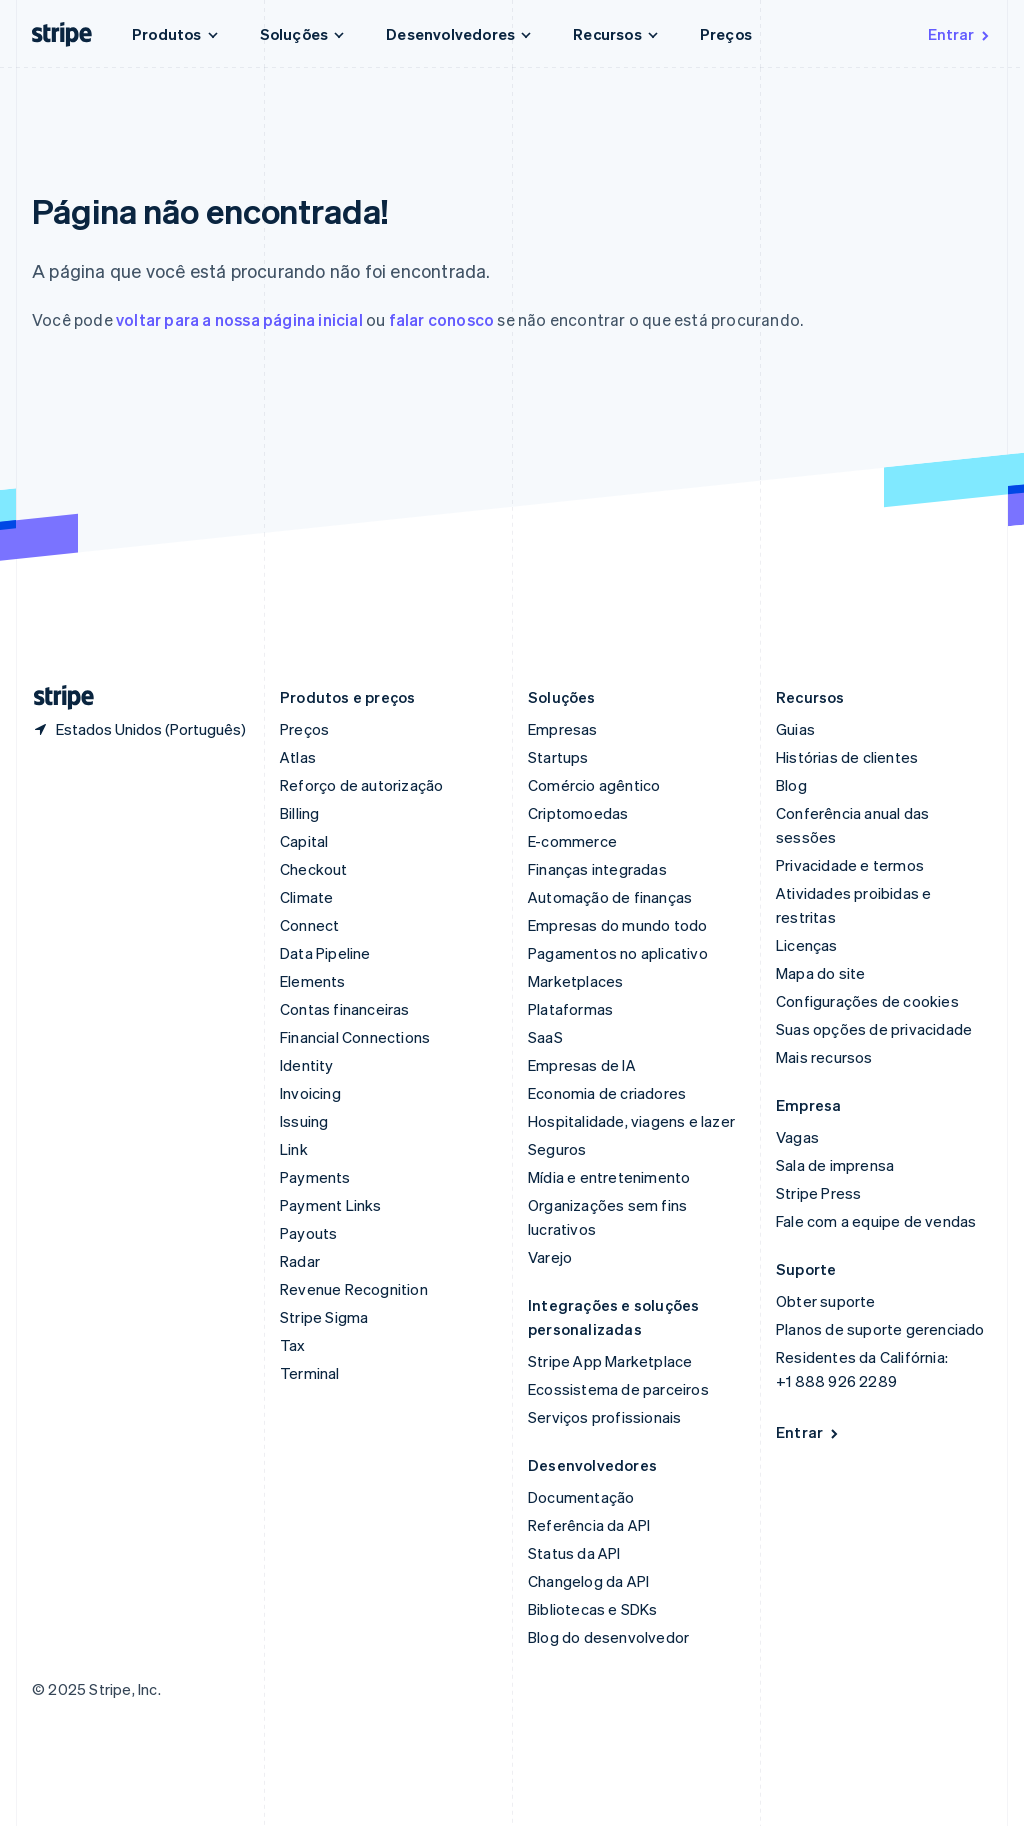 This screenshot has height=1826, width=1024. What do you see at coordinates (609, 1177) in the screenshot?
I see `Mídia e entretenimento` at bounding box center [609, 1177].